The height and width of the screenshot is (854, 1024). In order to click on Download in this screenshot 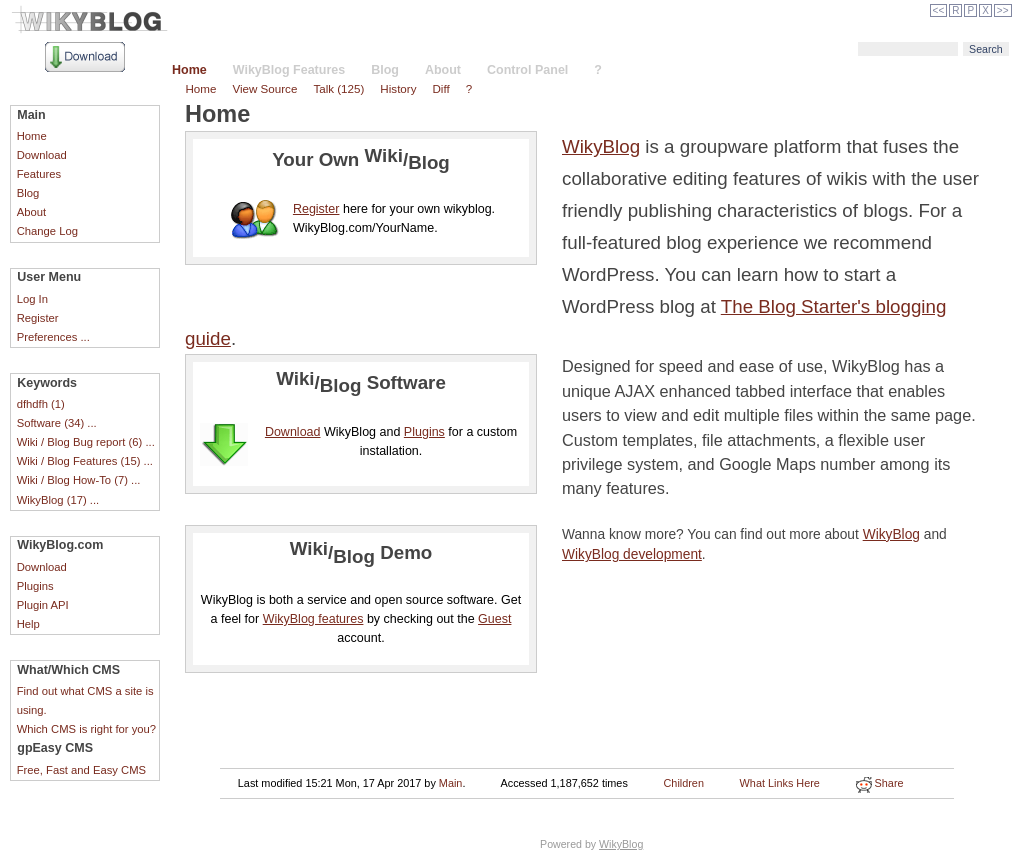, I will do `click(42, 155)`.